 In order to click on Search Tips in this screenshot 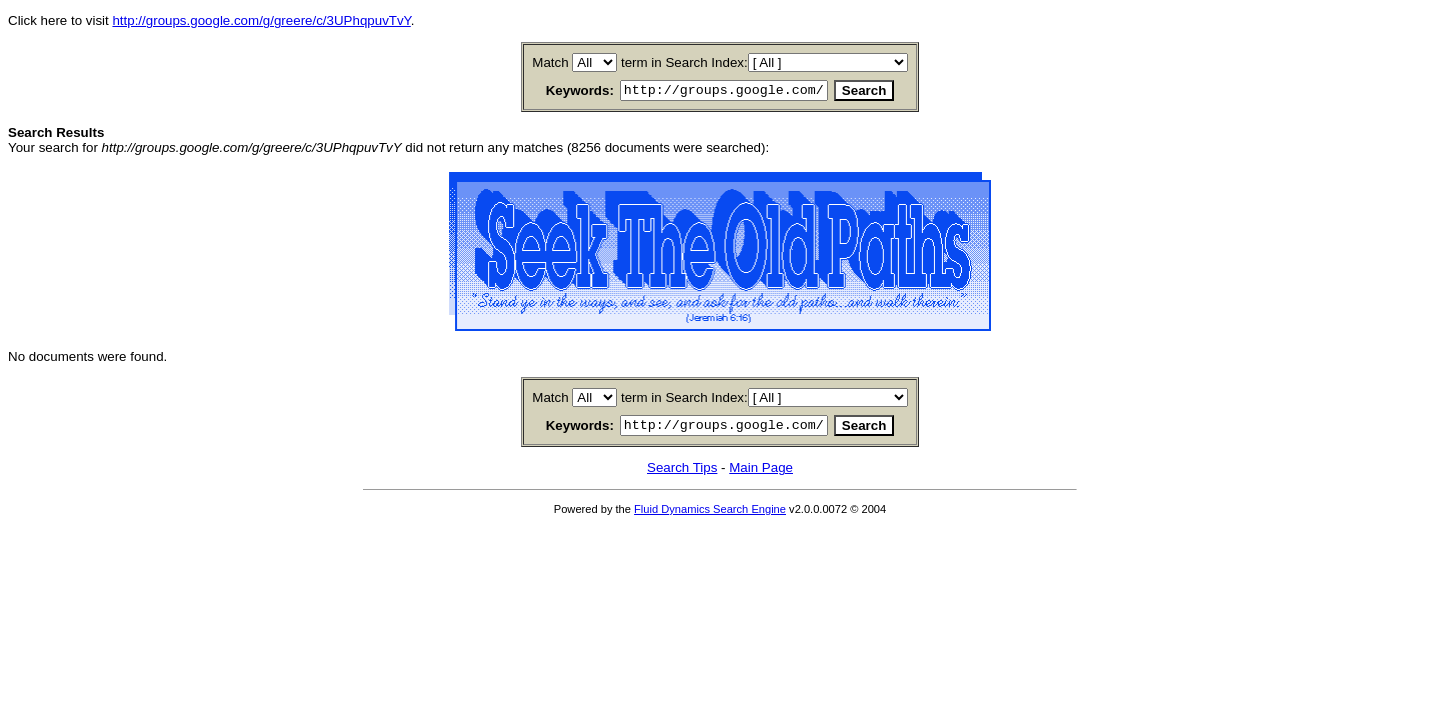, I will do `click(682, 473)`.